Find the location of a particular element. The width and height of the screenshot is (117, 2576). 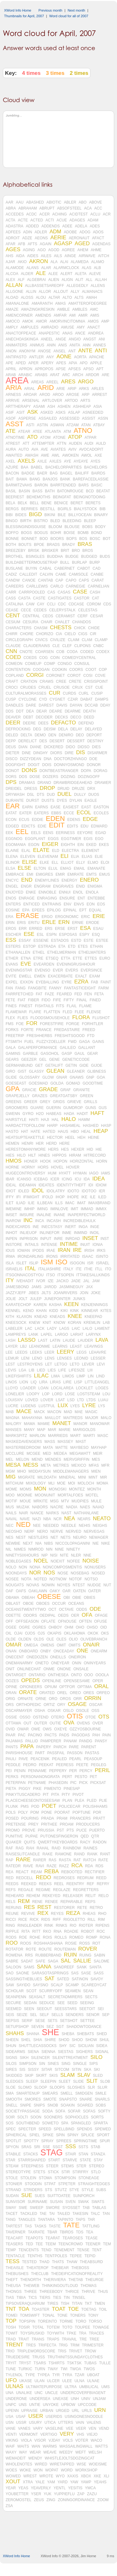

STIR is located at coordinates (65, 2172).